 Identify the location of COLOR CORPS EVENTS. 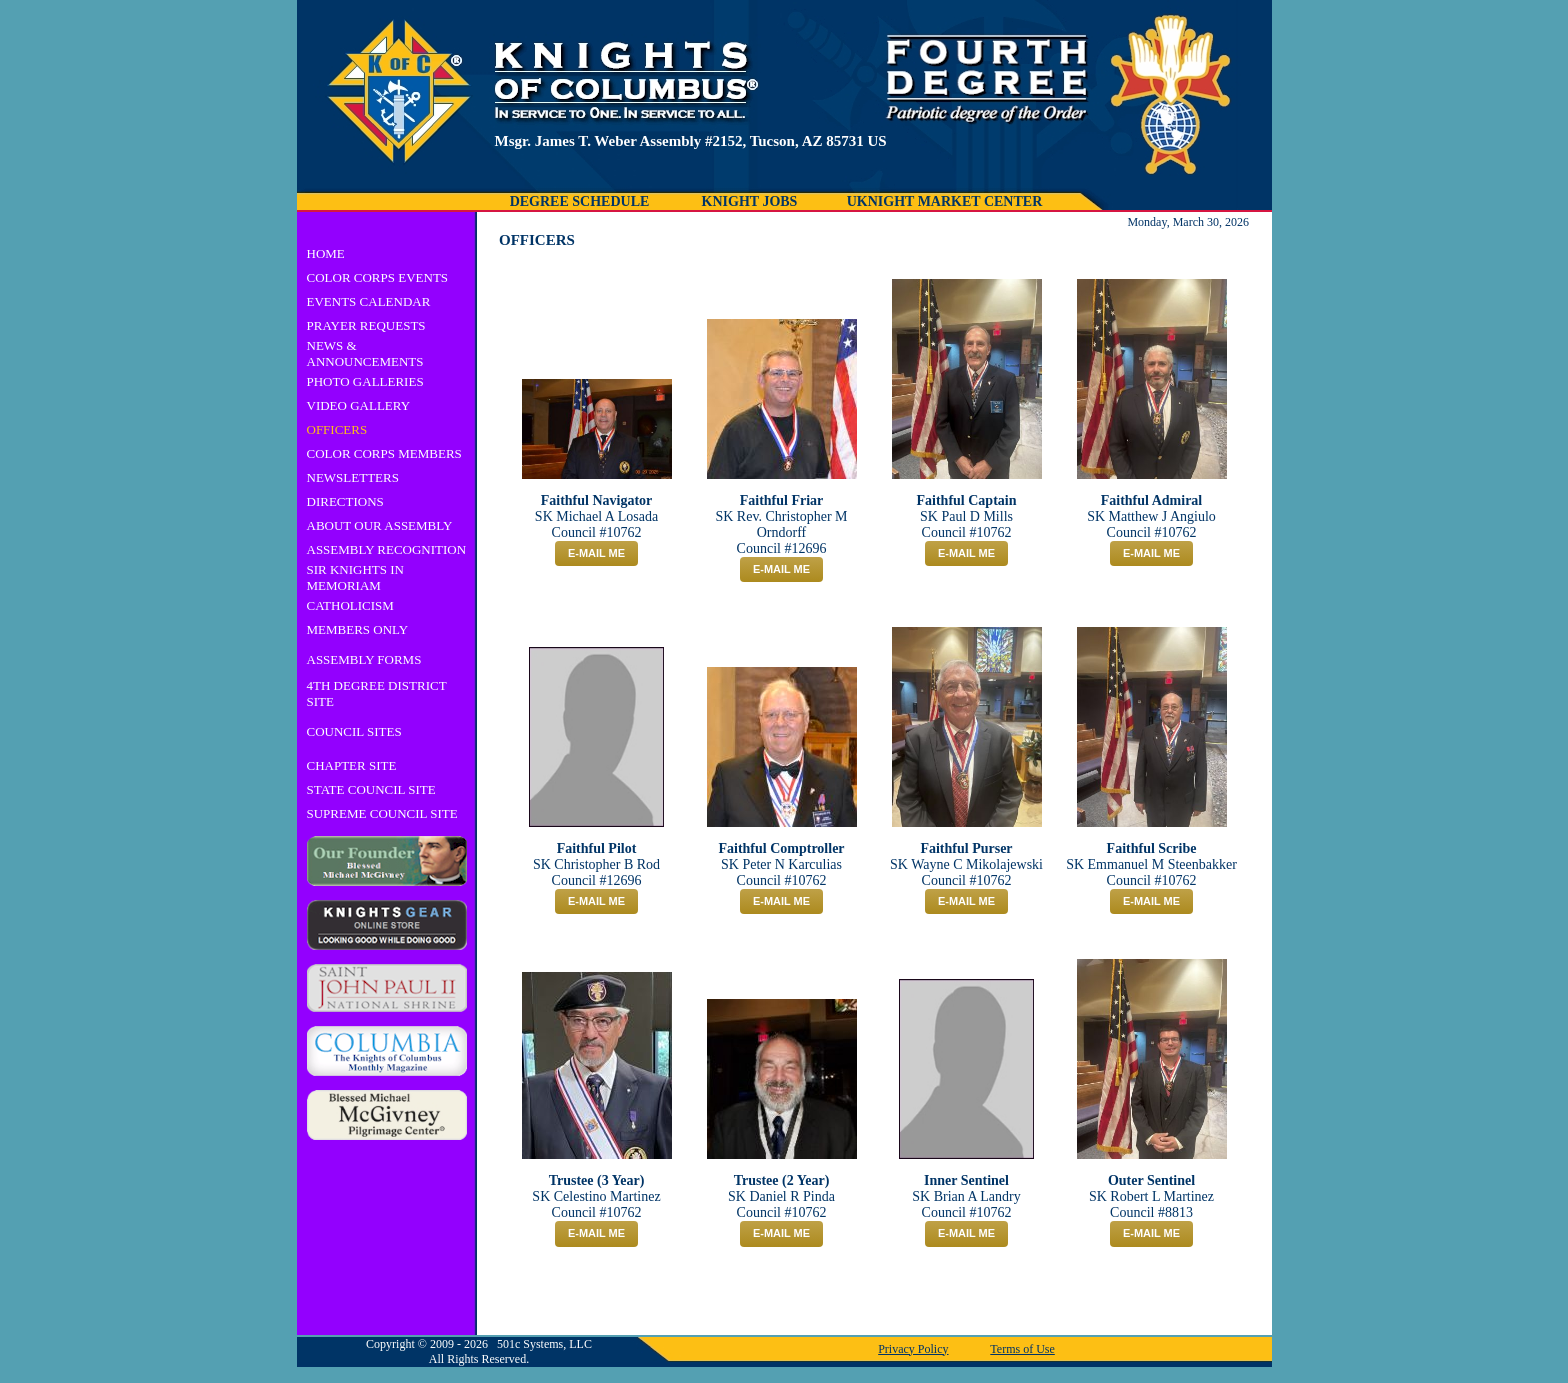
(378, 277).